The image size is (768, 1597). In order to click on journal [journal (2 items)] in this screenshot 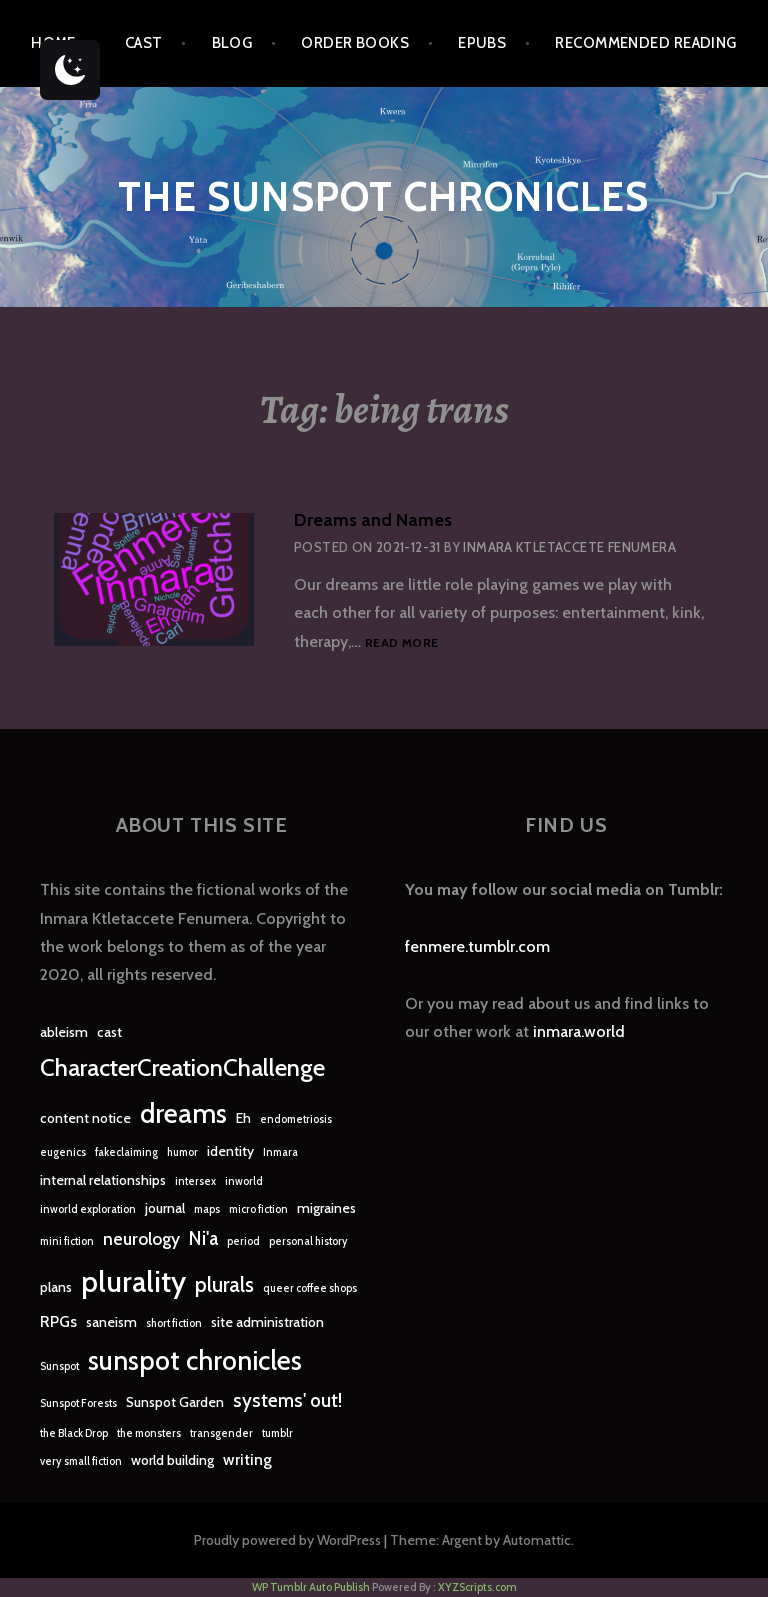, I will do `click(165, 1208)`.